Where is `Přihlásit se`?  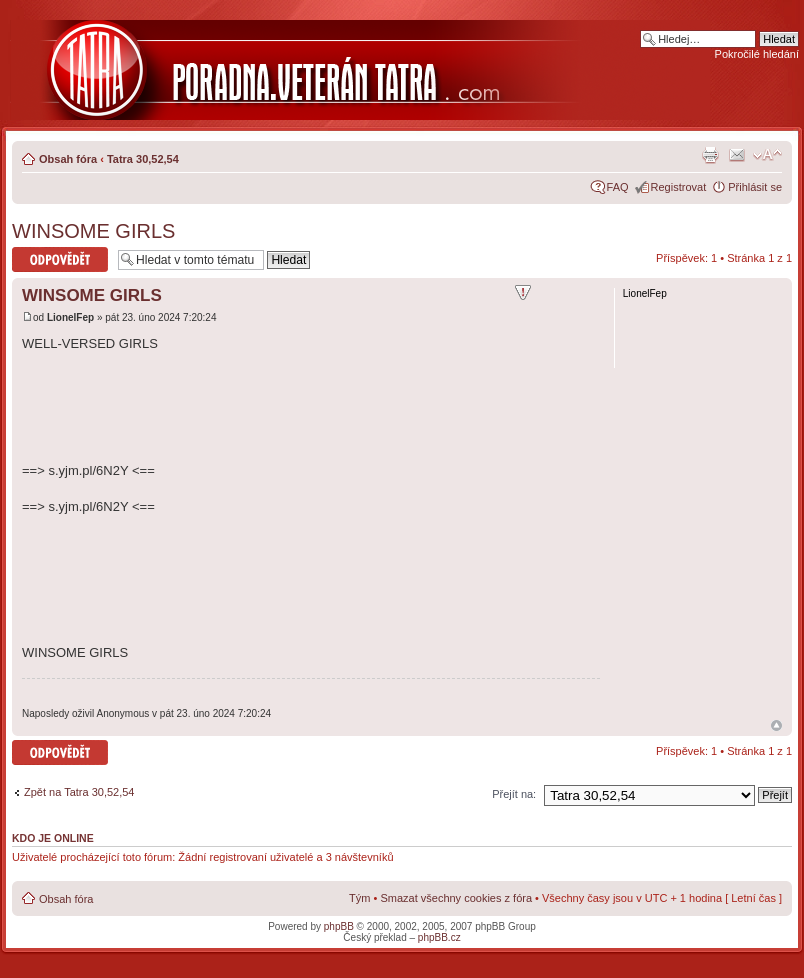
Přihlásit se is located at coordinates (755, 187).